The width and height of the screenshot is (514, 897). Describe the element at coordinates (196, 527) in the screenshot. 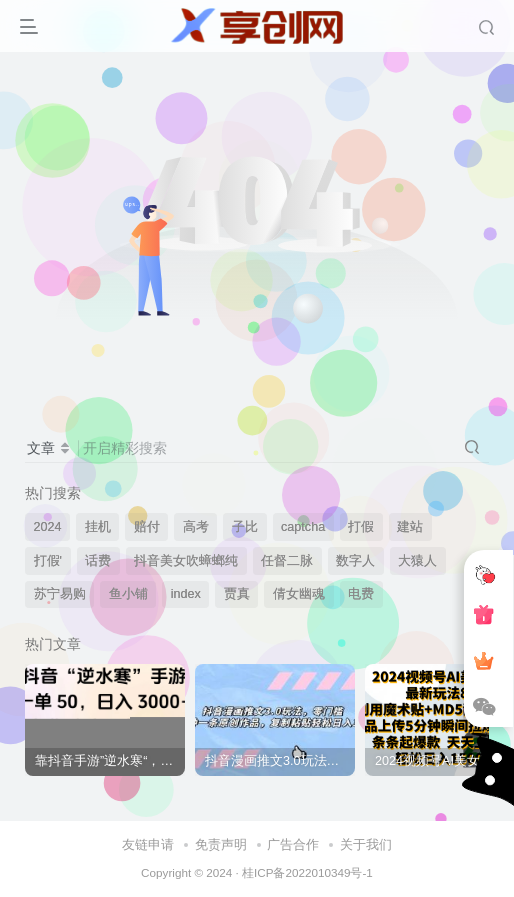

I see `高考` at that location.